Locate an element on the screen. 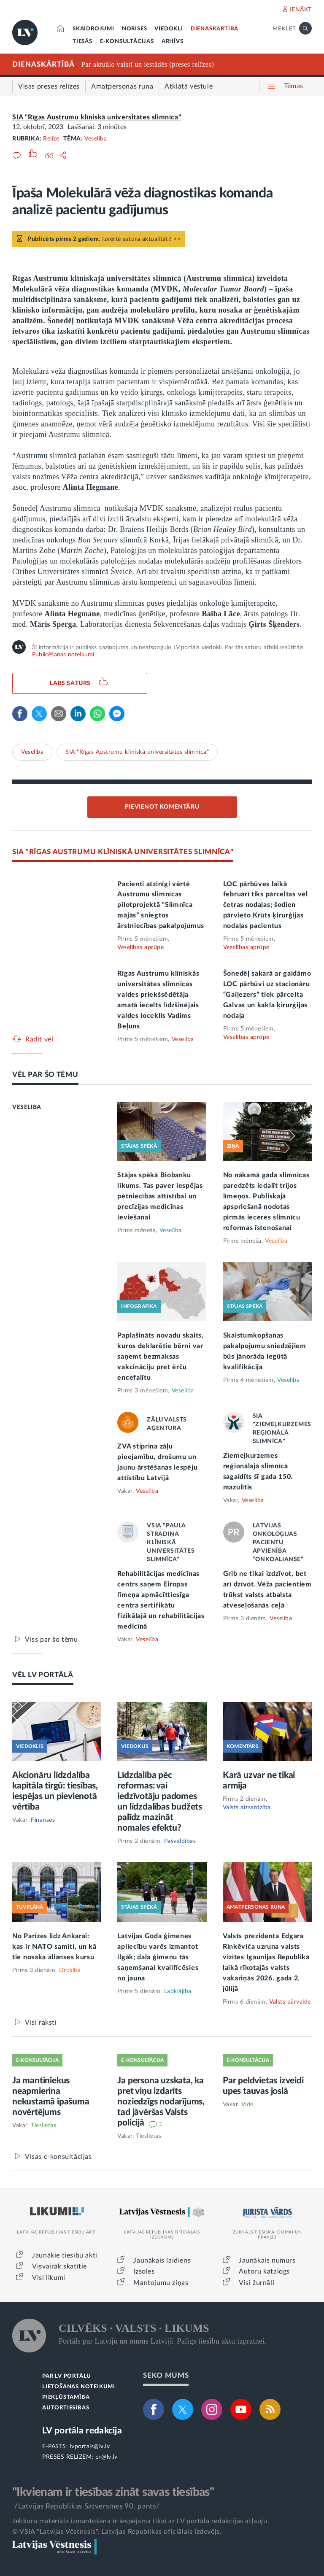 This screenshot has width=324, height=2576. LOC pārbūves laikā februārī tiks pārceltas vēl četras nodaļas; šodien pārvieto Krūts ķirurģijas nodaļas pacientus is located at coordinates (265, 905).